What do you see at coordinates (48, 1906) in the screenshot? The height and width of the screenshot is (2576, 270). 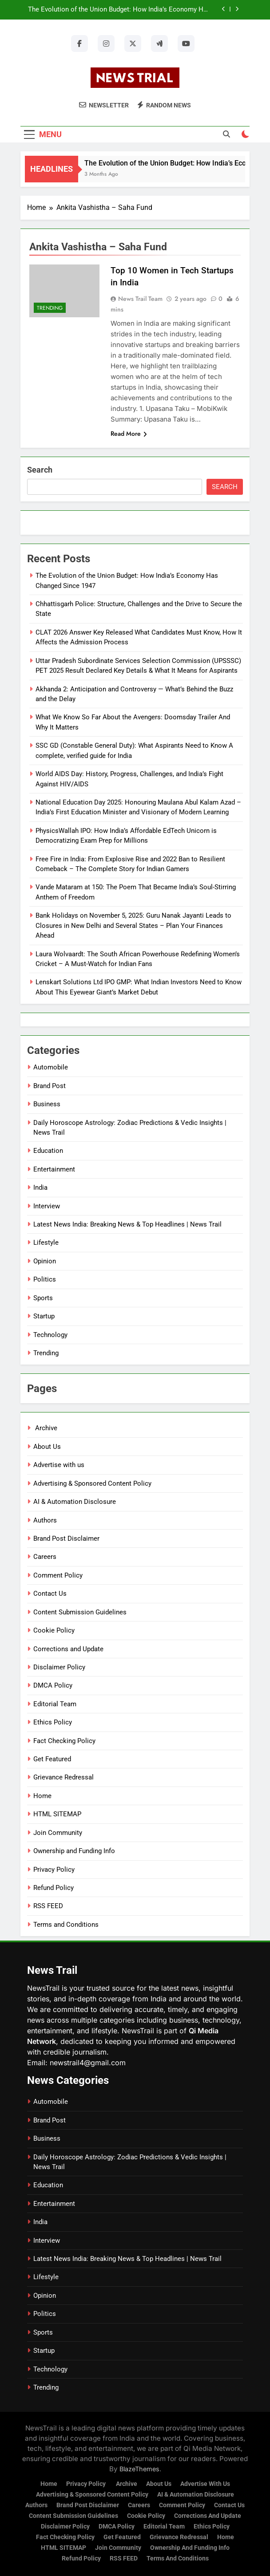 I see `RSS FEED` at bounding box center [48, 1906].